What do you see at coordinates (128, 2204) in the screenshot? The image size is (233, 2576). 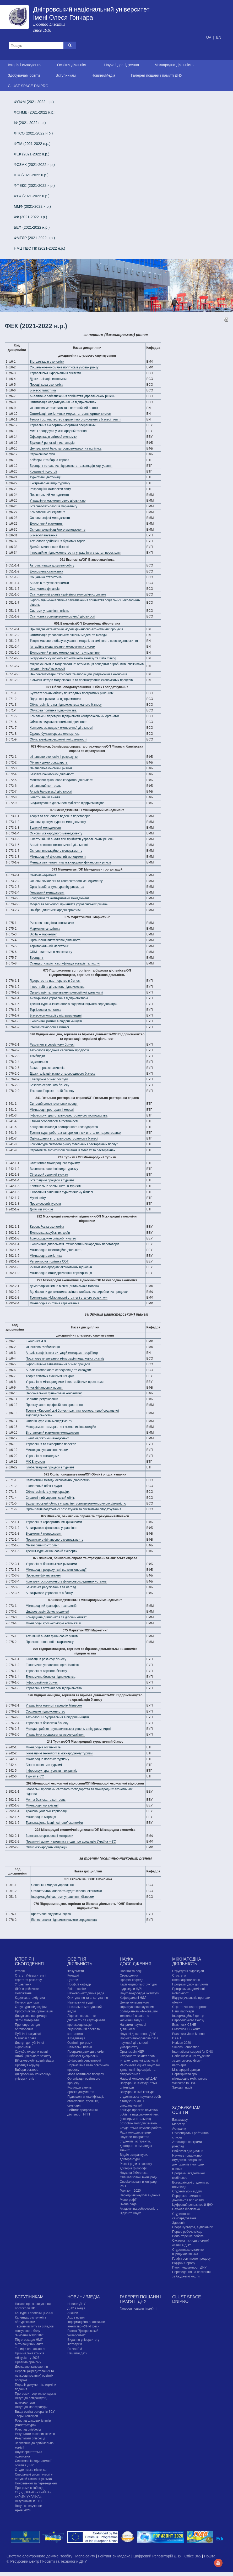 I see `Вчена рада` at bounding box center [128, 2204].